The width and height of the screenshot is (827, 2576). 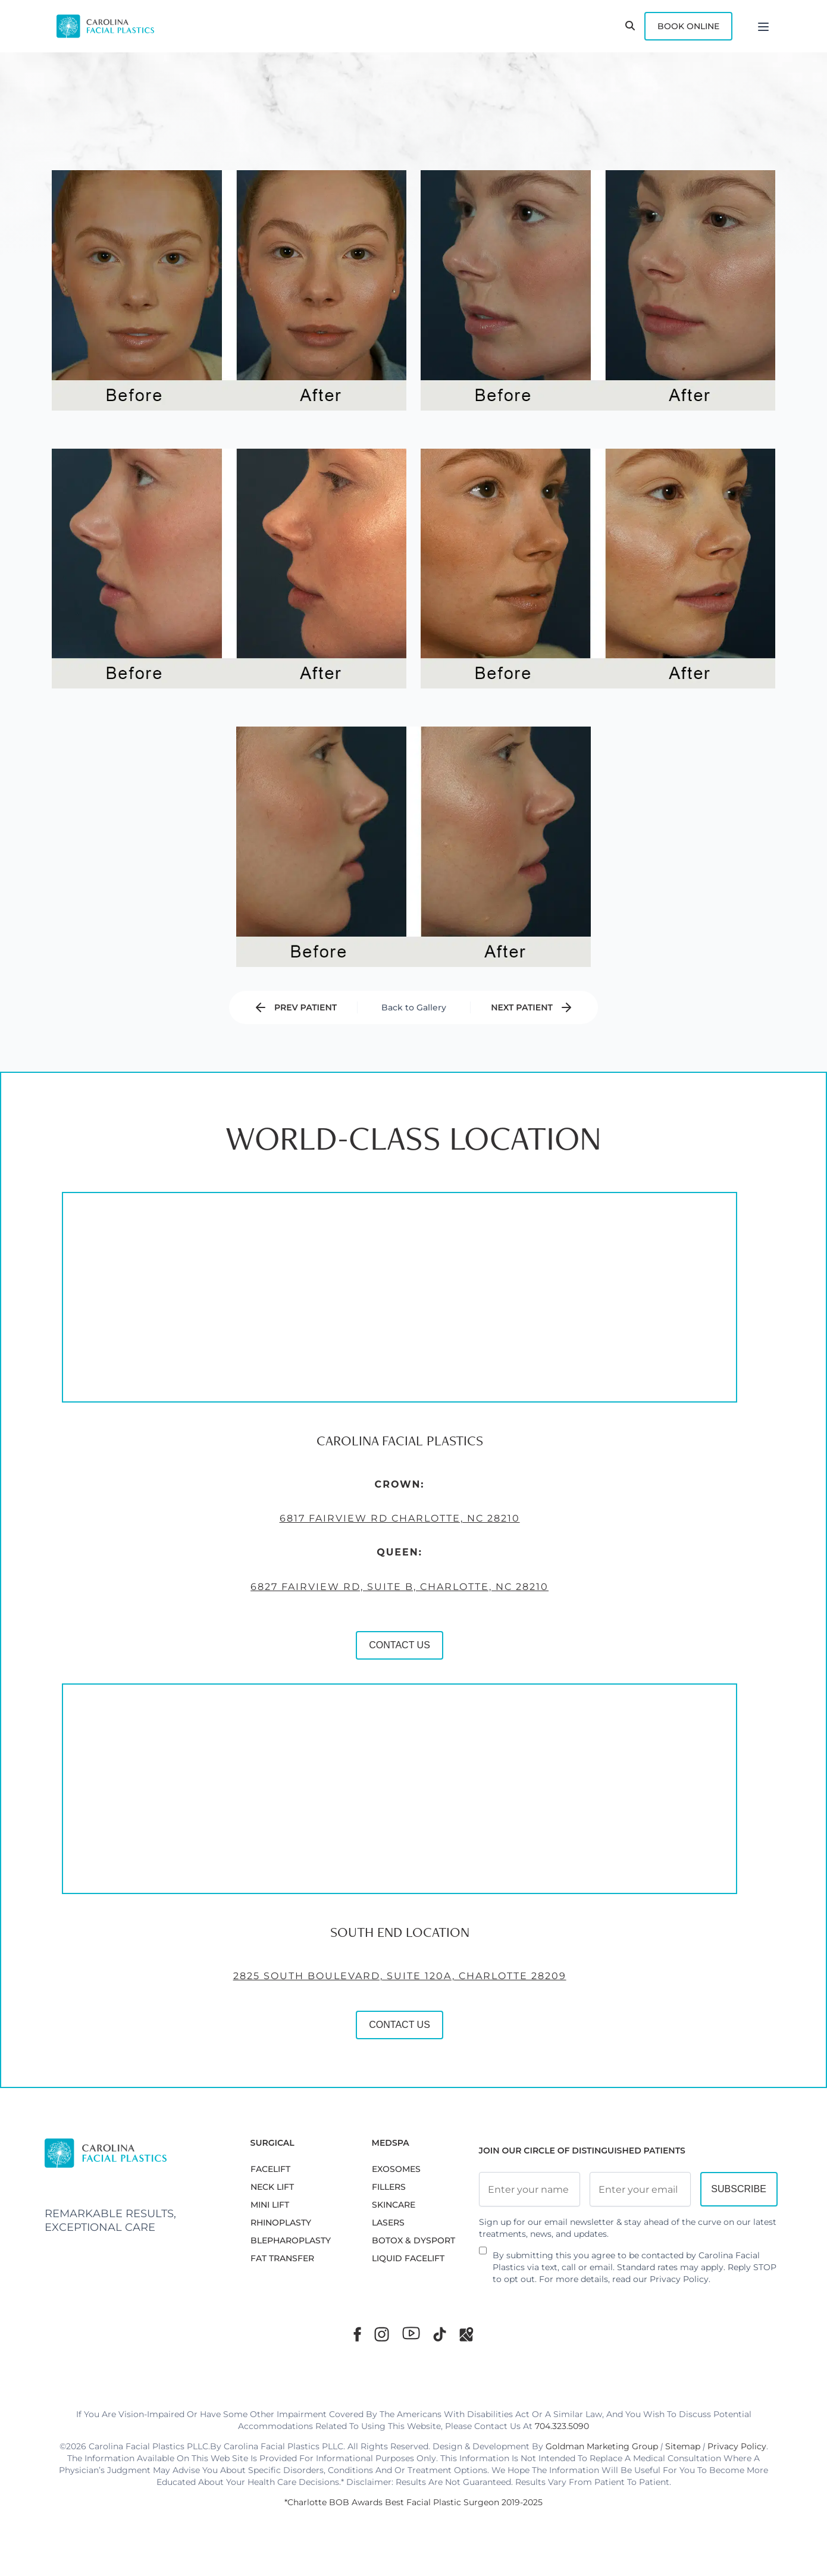 What do you see at coordinates (413, 2502) in the screenshot?
I see `*Charlotte BOB Awards Best Facial Plastic Surgeon 2019-2025` at bounding box center [413, 2502].